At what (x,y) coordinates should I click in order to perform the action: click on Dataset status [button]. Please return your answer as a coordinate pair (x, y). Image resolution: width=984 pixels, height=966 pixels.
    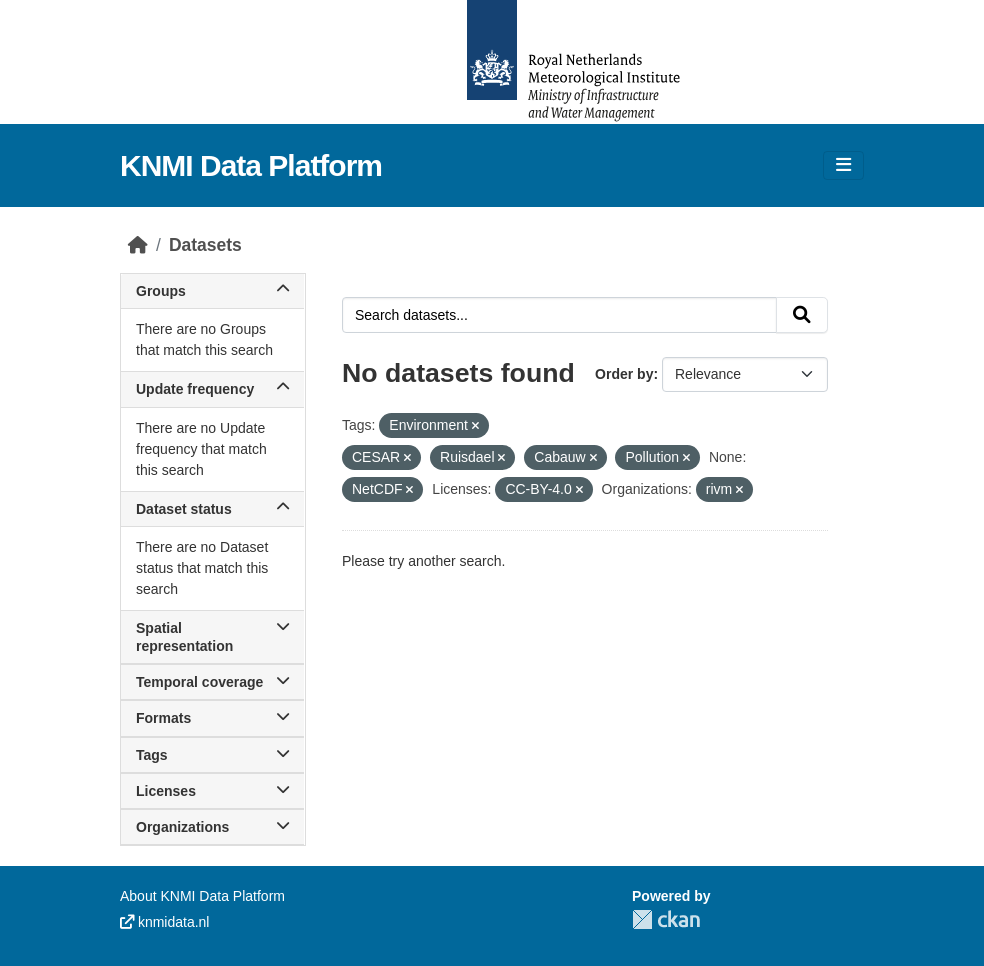
    Looking at the image, I should click on (212, 509).